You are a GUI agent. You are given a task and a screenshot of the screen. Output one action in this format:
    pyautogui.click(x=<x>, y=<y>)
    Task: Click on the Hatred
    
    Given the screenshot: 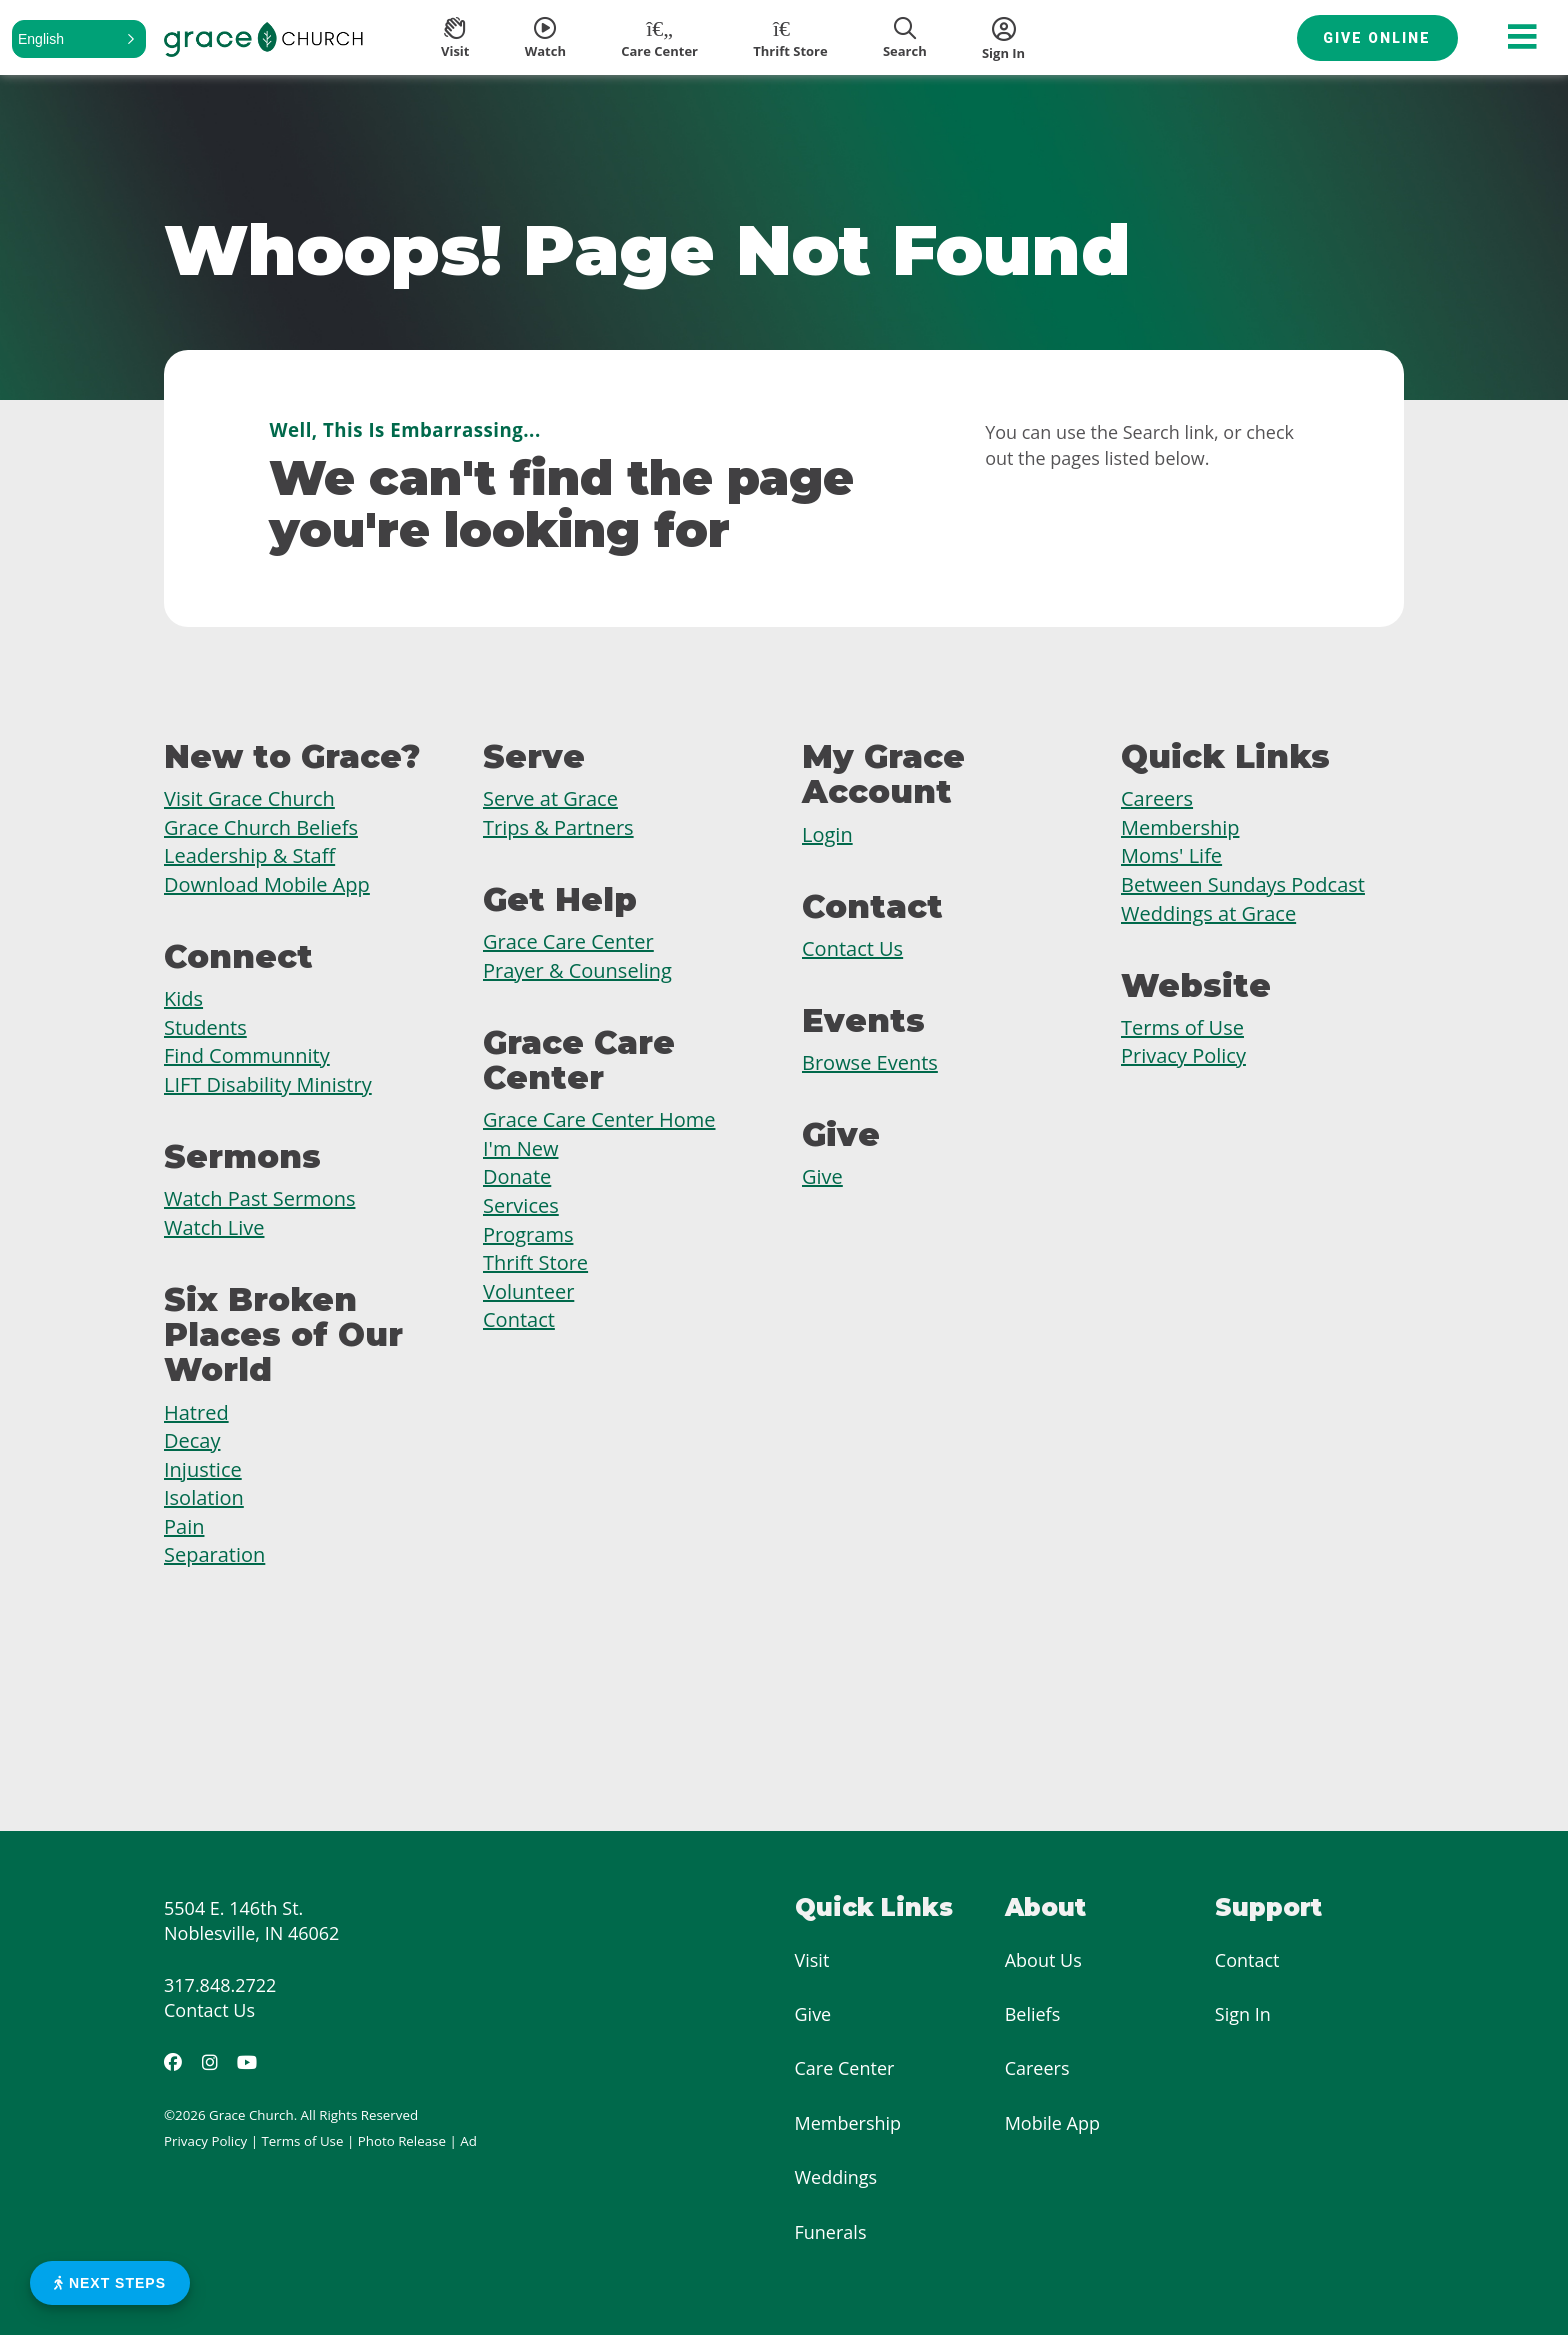 What is the action you would take?
    pyautogui.click(x=196, y=1412)
    